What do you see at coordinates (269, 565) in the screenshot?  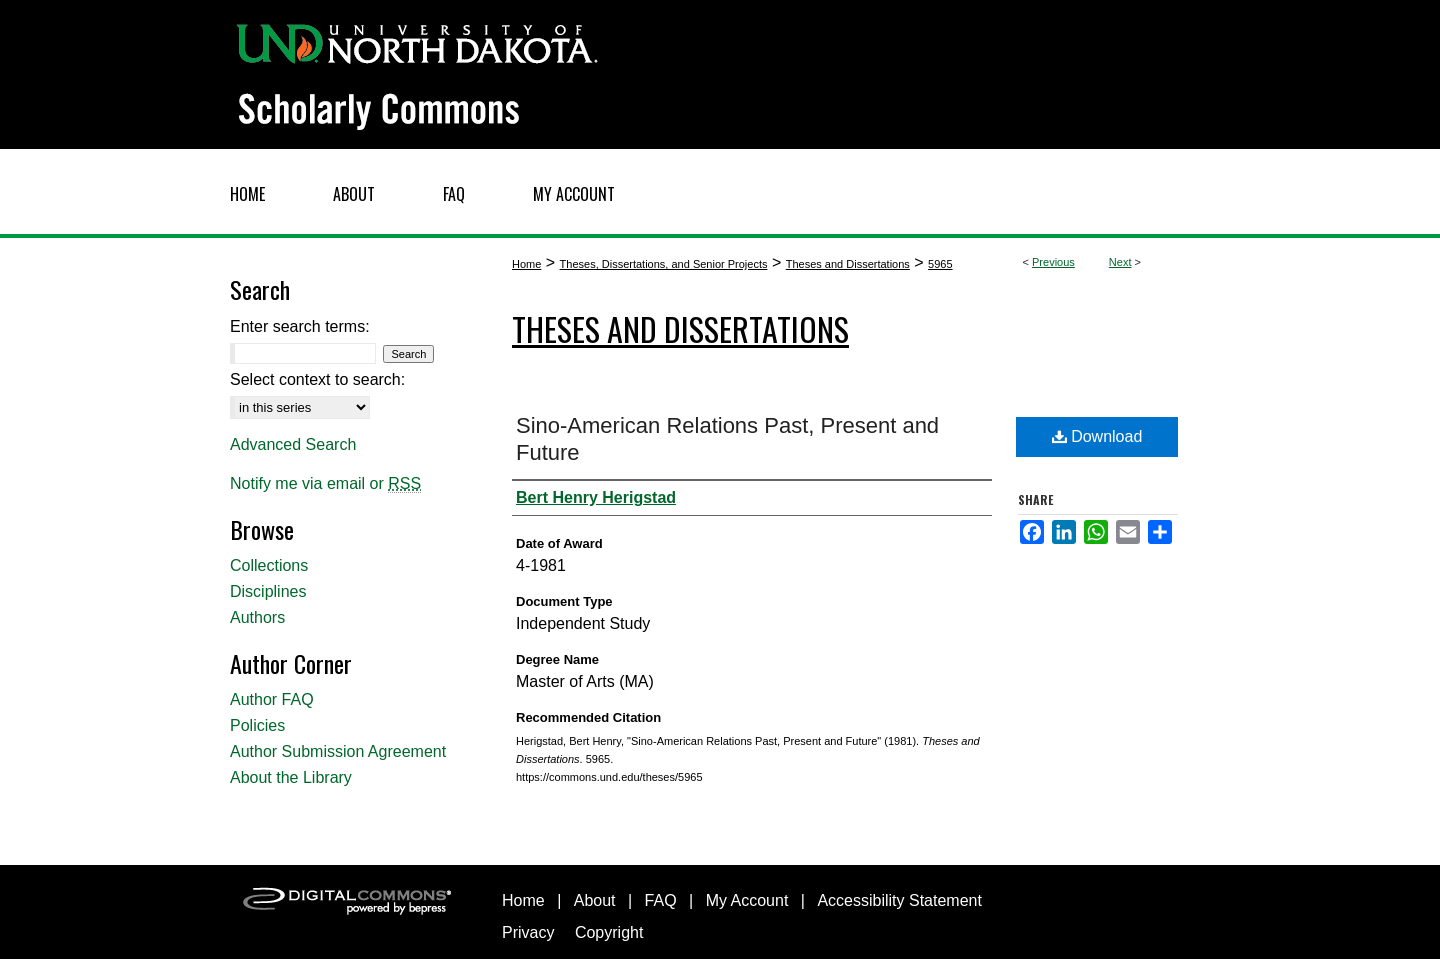 I see `Collections` at bounding box center [269, 565].